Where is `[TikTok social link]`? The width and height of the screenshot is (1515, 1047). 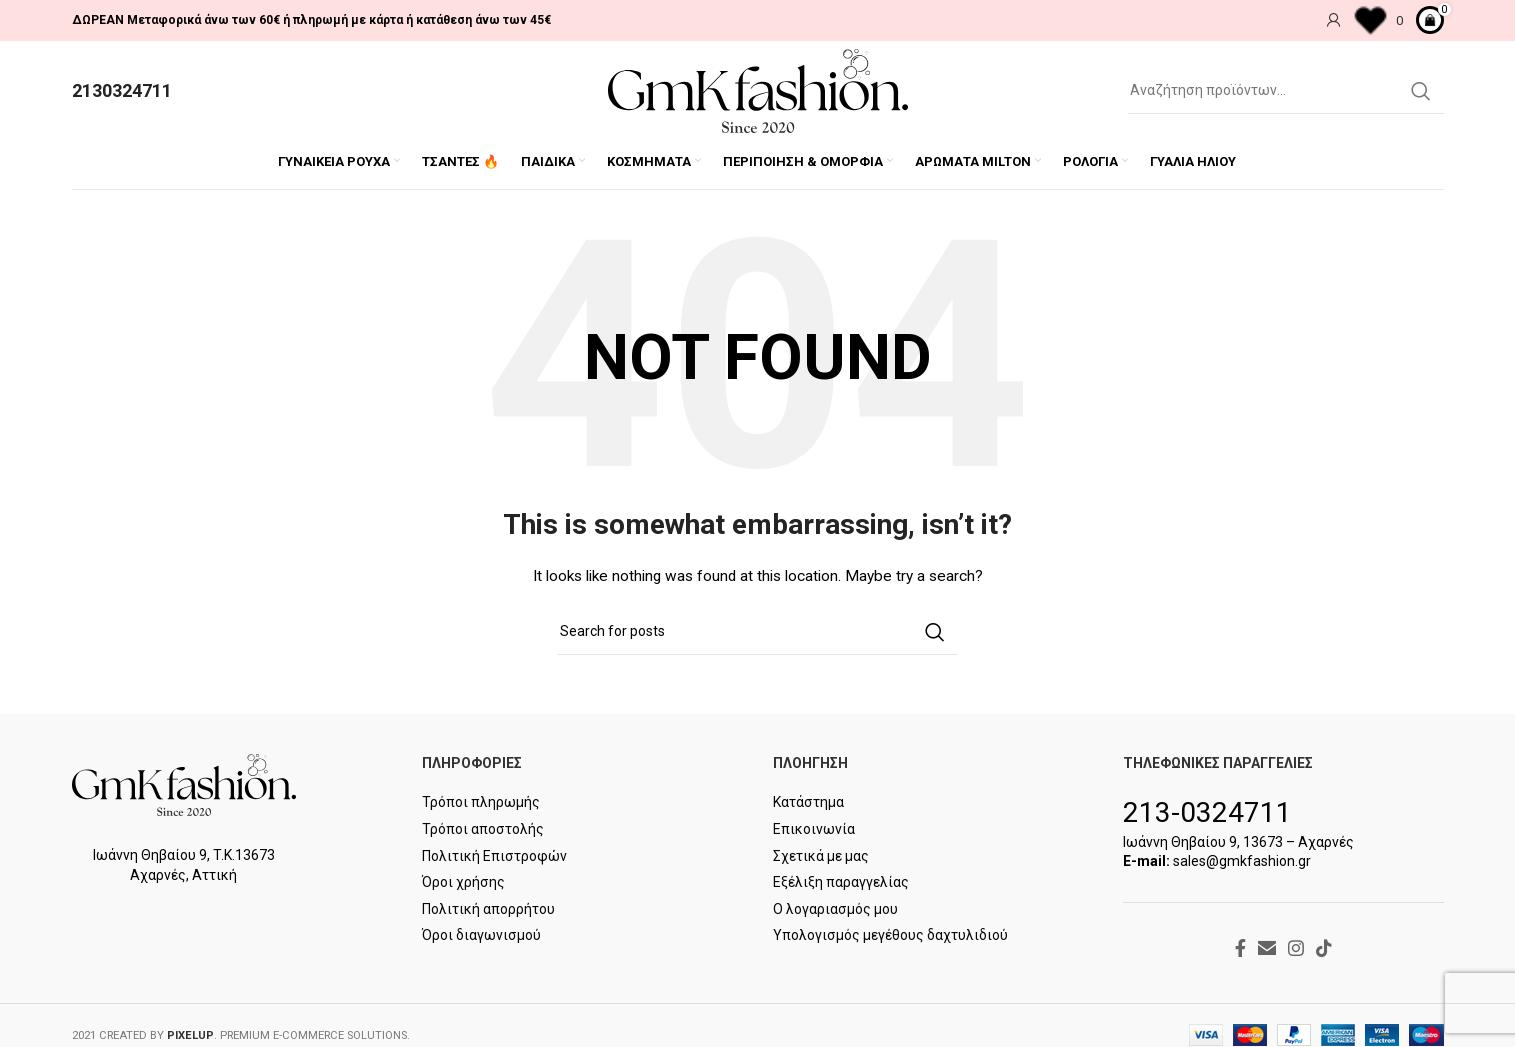
[TikTok social link] is located at coordinates (1324, 948).